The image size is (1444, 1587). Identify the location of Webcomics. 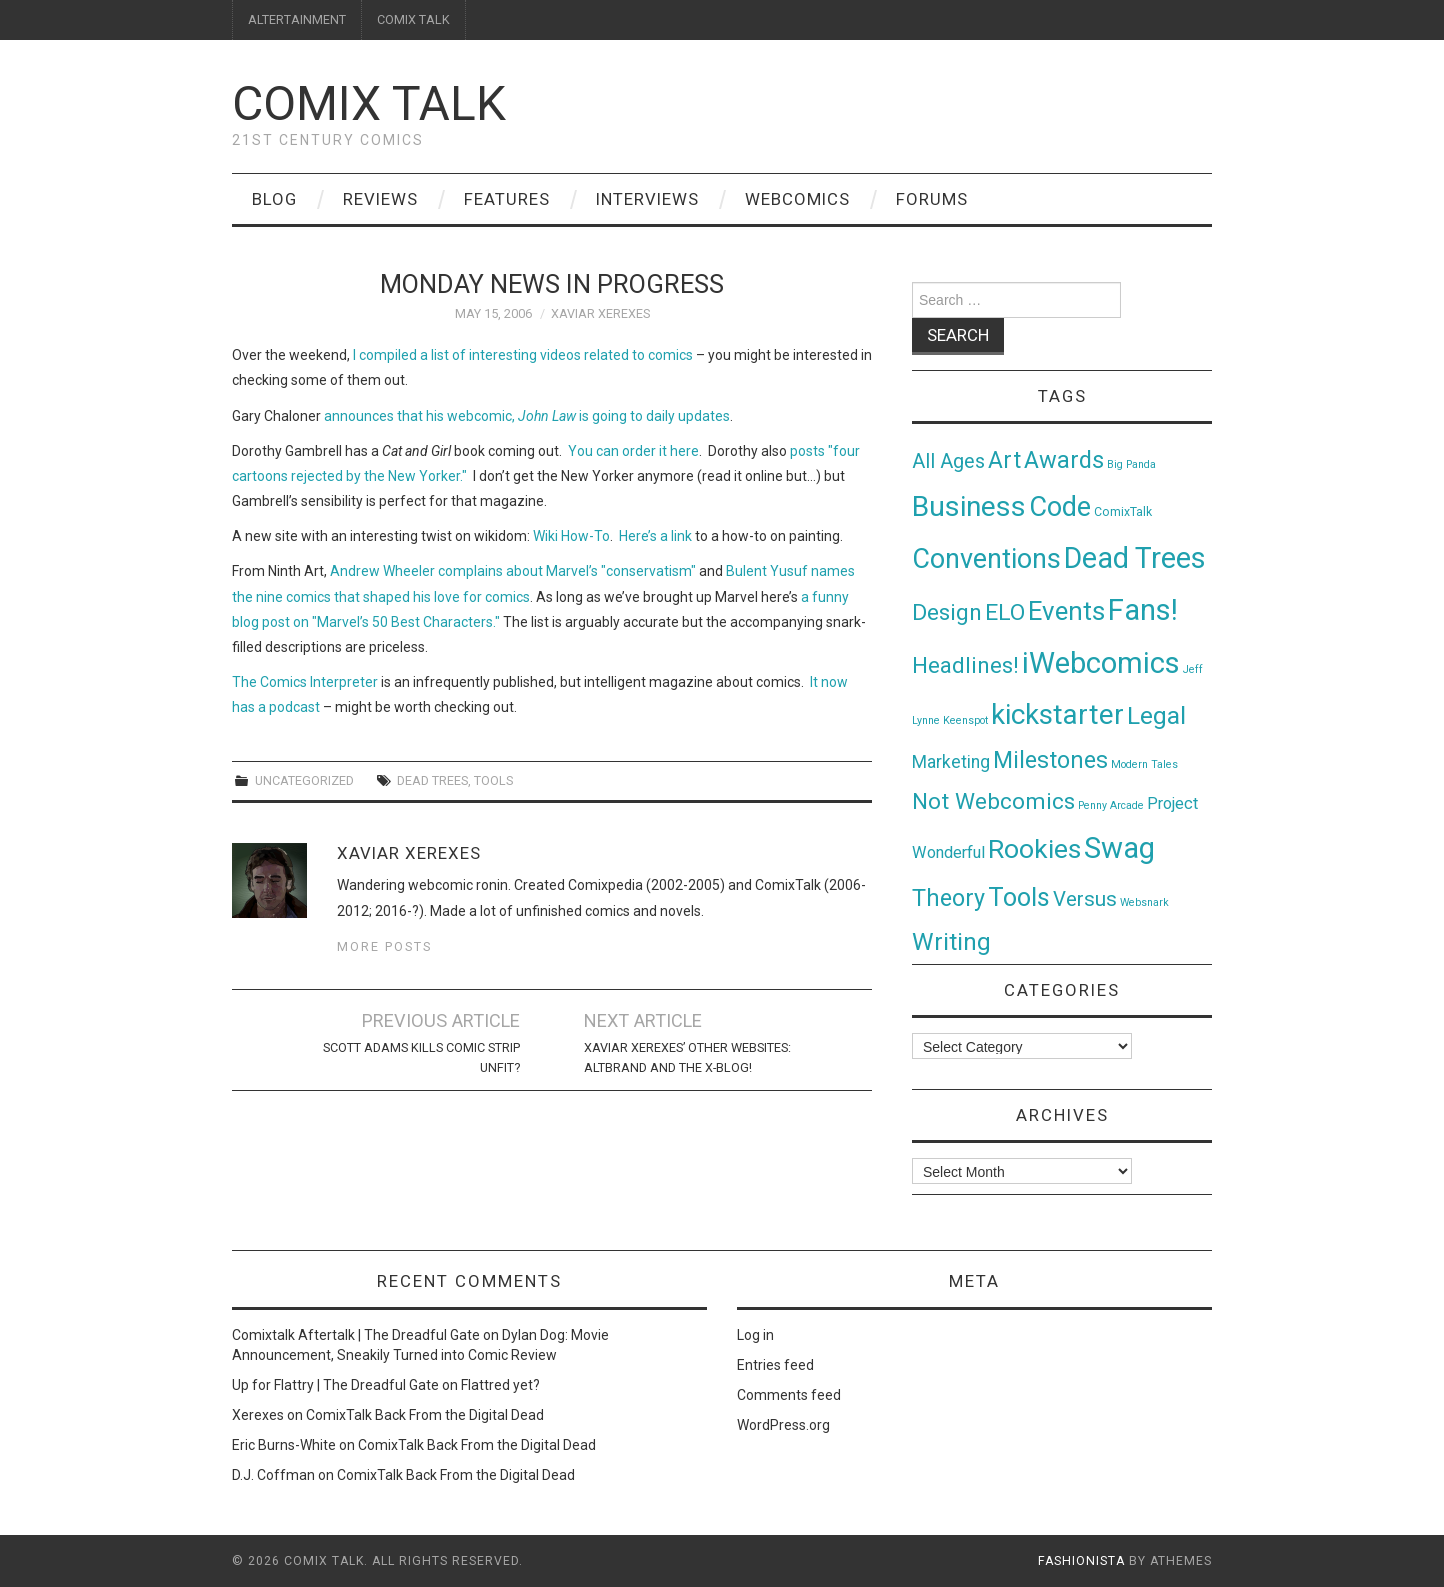
(797, 199).